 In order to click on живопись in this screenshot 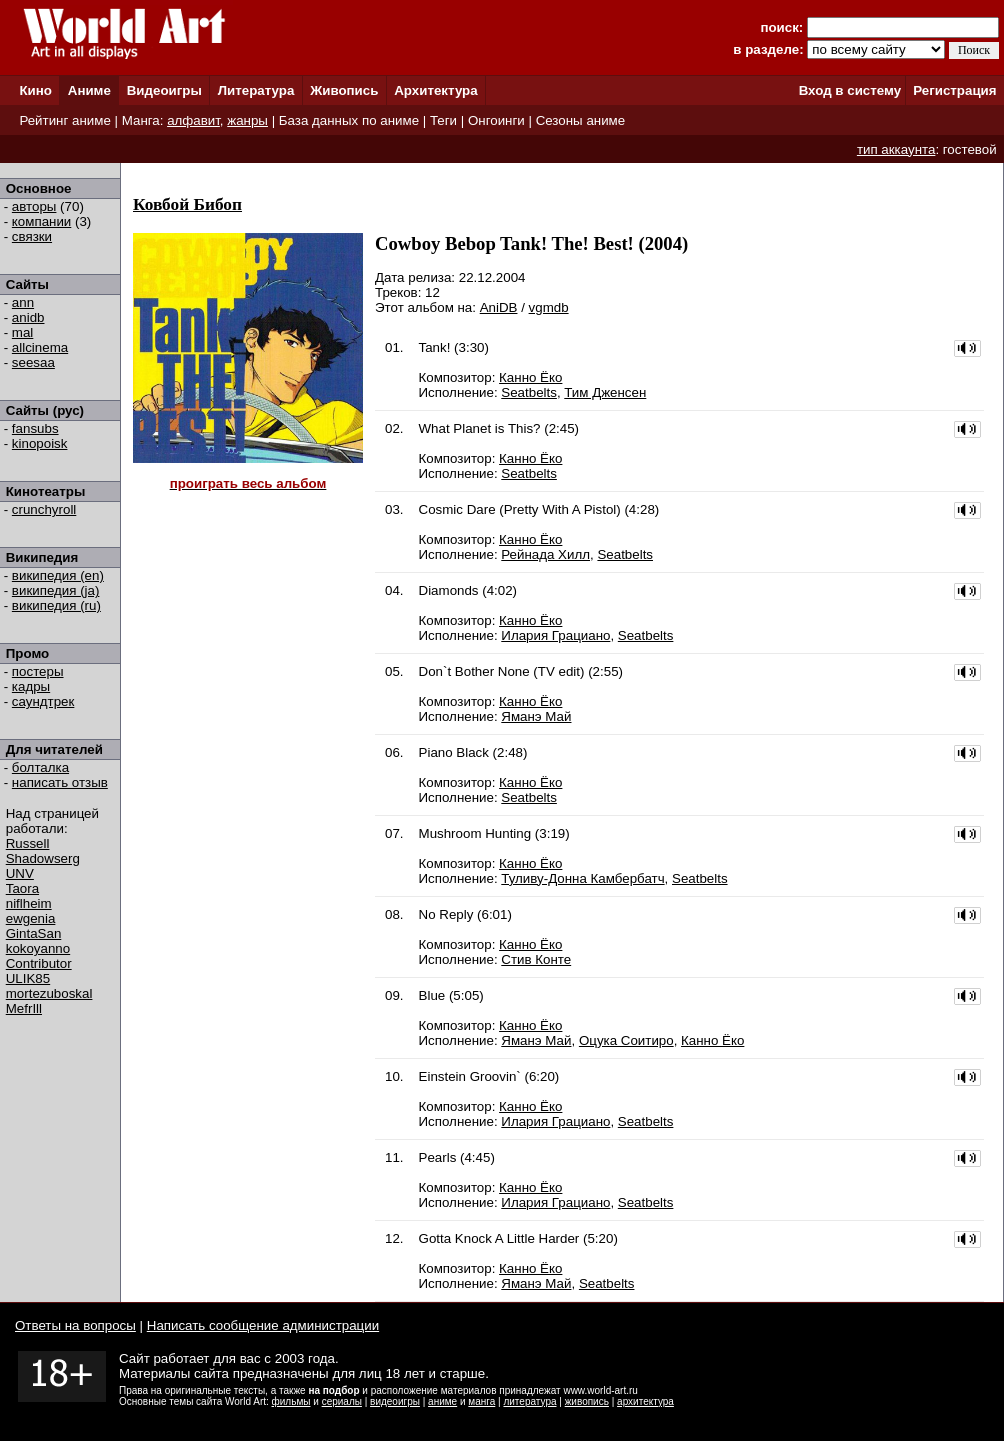, I will do `click(587, 1401)`.